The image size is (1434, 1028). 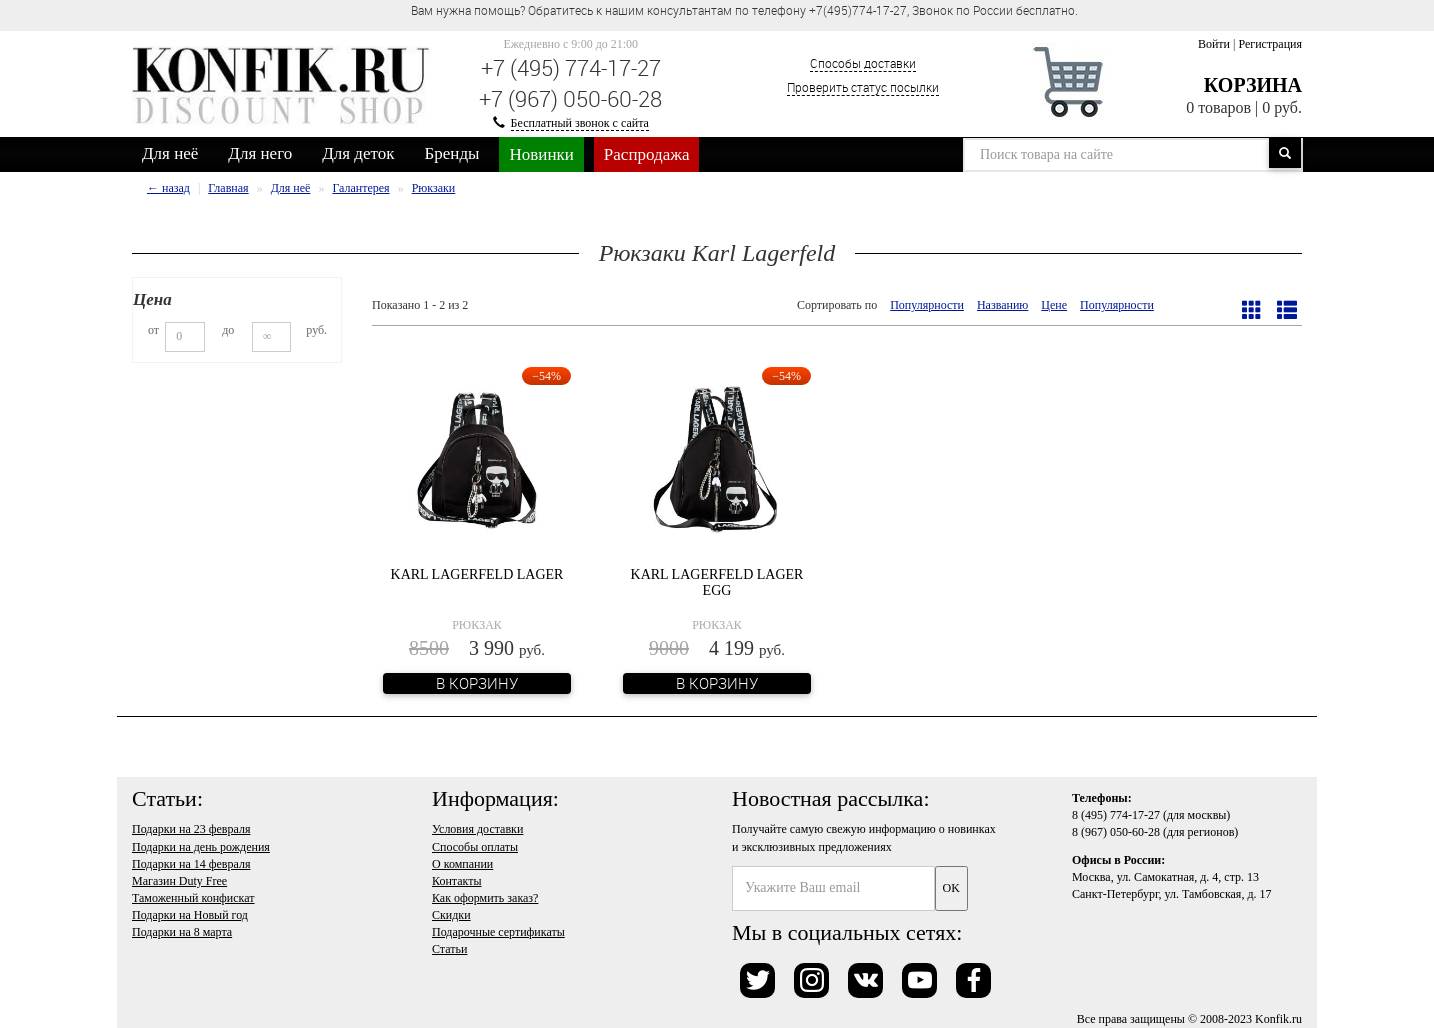 I want to click on Условия доставки, so click(x=477, y=829).